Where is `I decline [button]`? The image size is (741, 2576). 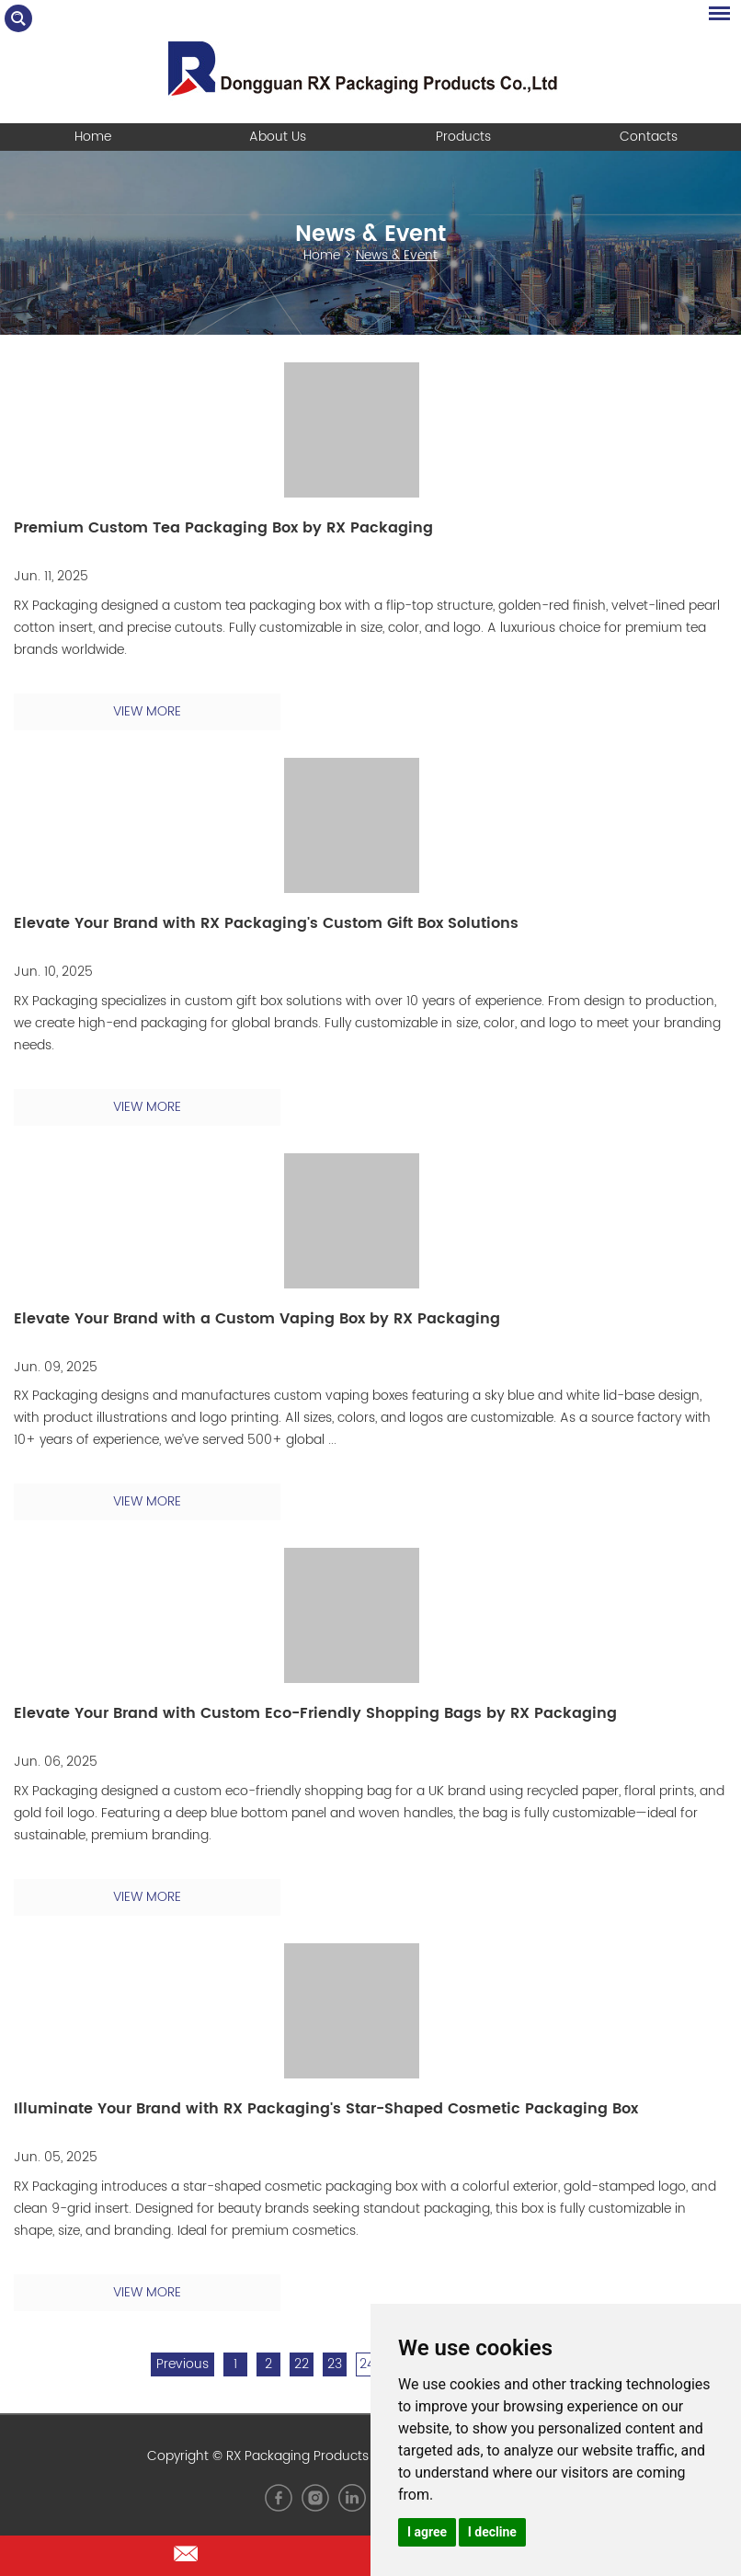 I decline [button] is located at coordinates (492, 2531).